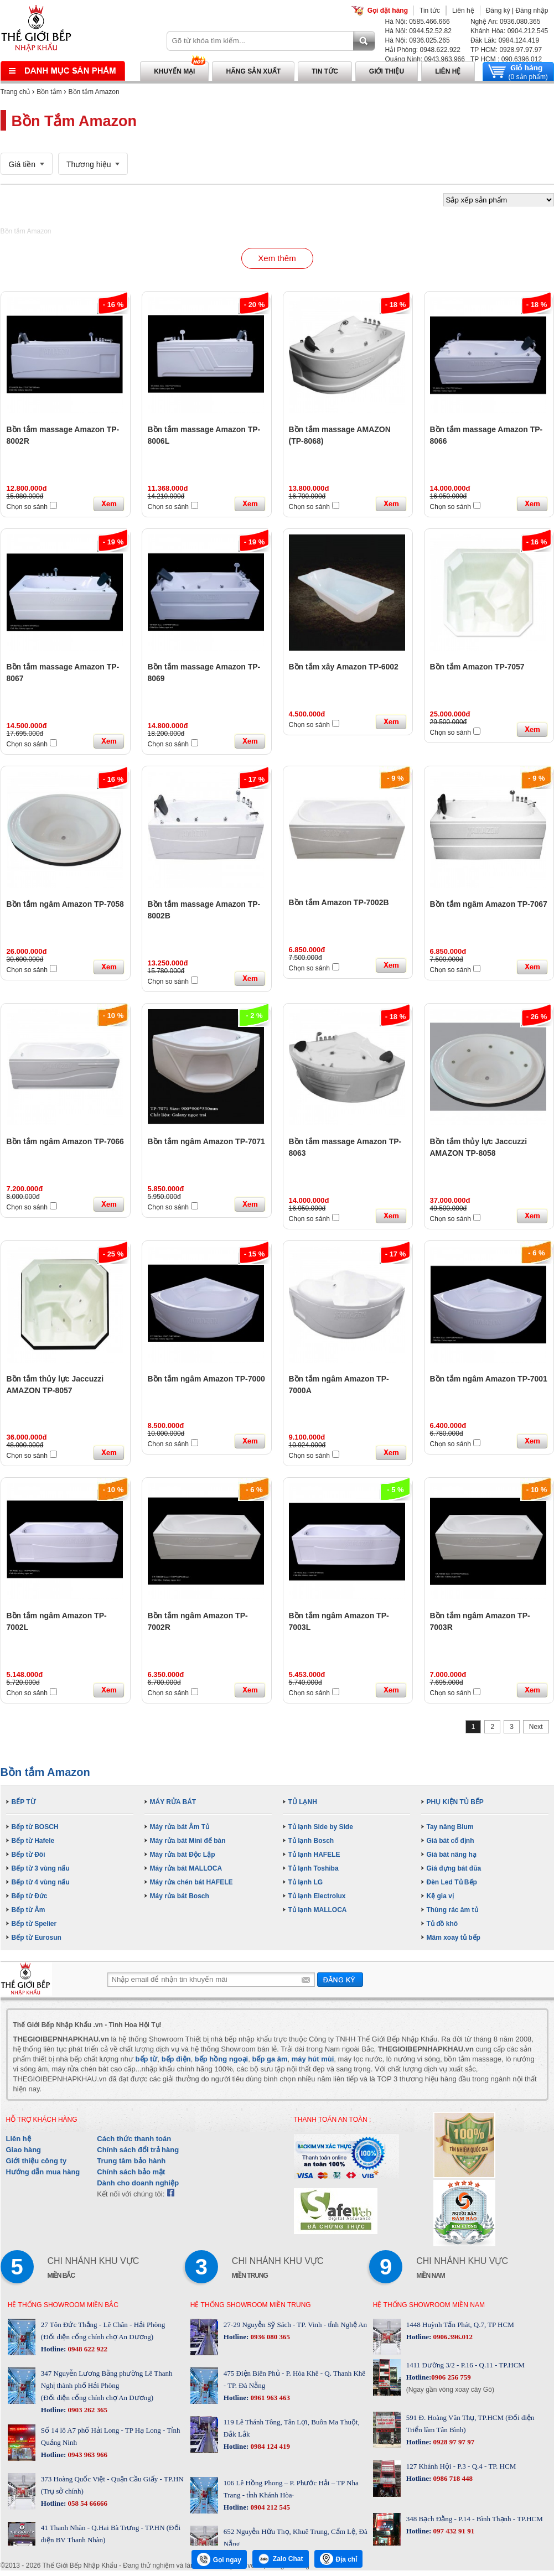 This screenshot has width=554, height=2576. Describe the element at coordinates (452, 1854) in the screenshot. I see `Giá bát nâng hạ` at that location.